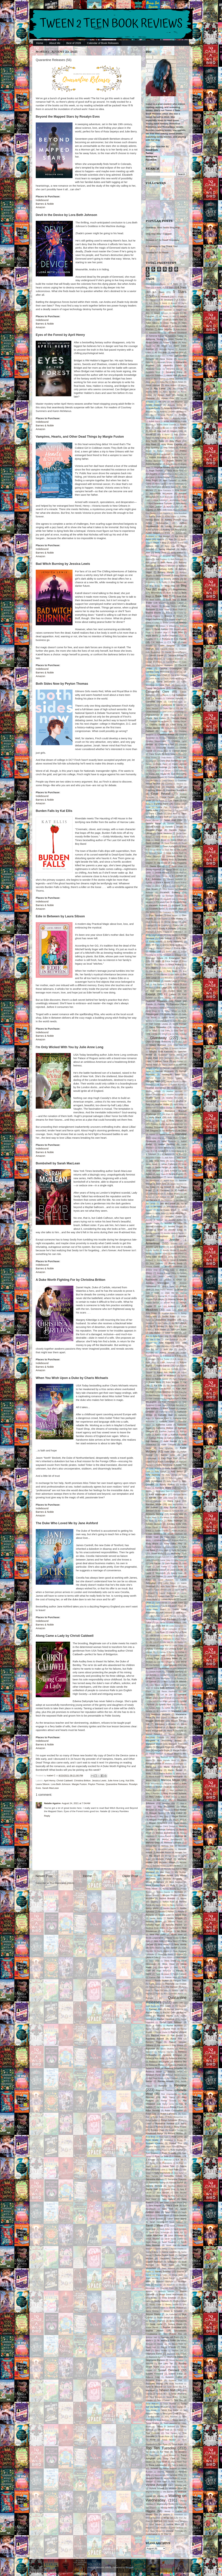 The width and height of the screenshot is (222, 2576). What do you see at coordinates (176, 1727) in the screenshot?
I see `Manda Collins` at bounding box center [176, 1727].